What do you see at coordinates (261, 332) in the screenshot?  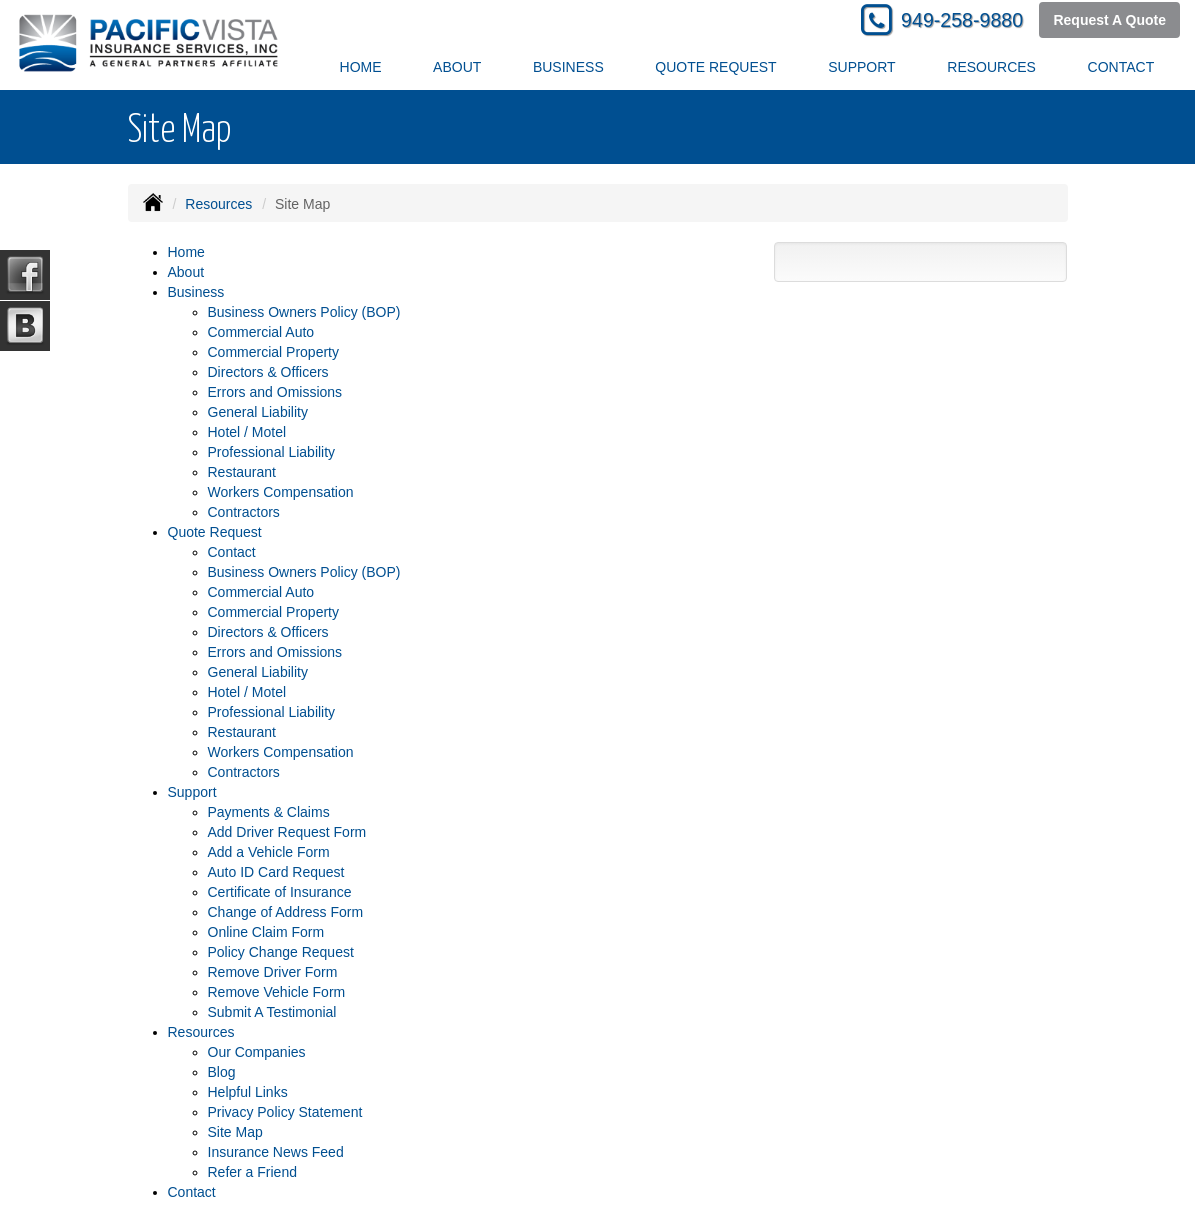 I see `Commercial Auto` at bounding box center [261, 332].